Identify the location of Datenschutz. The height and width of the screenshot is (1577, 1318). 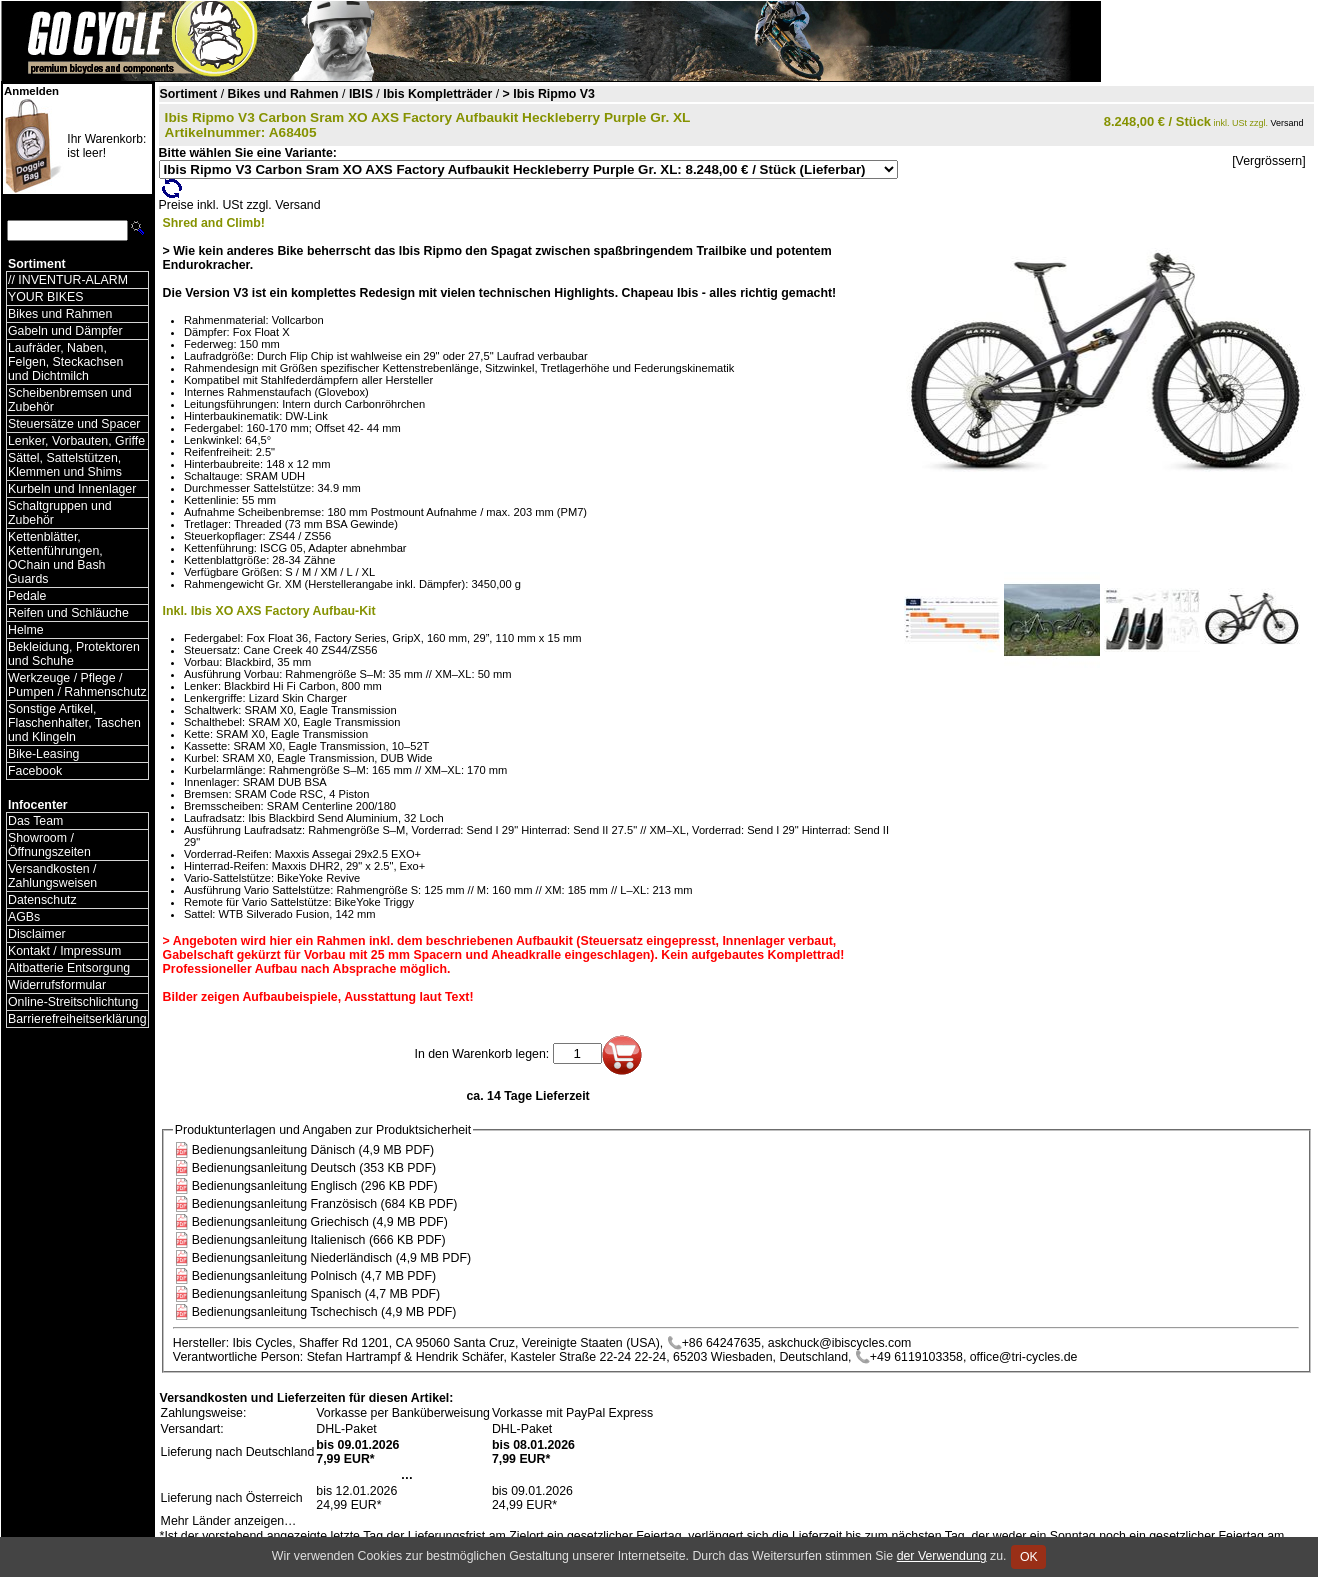
(42, 900).